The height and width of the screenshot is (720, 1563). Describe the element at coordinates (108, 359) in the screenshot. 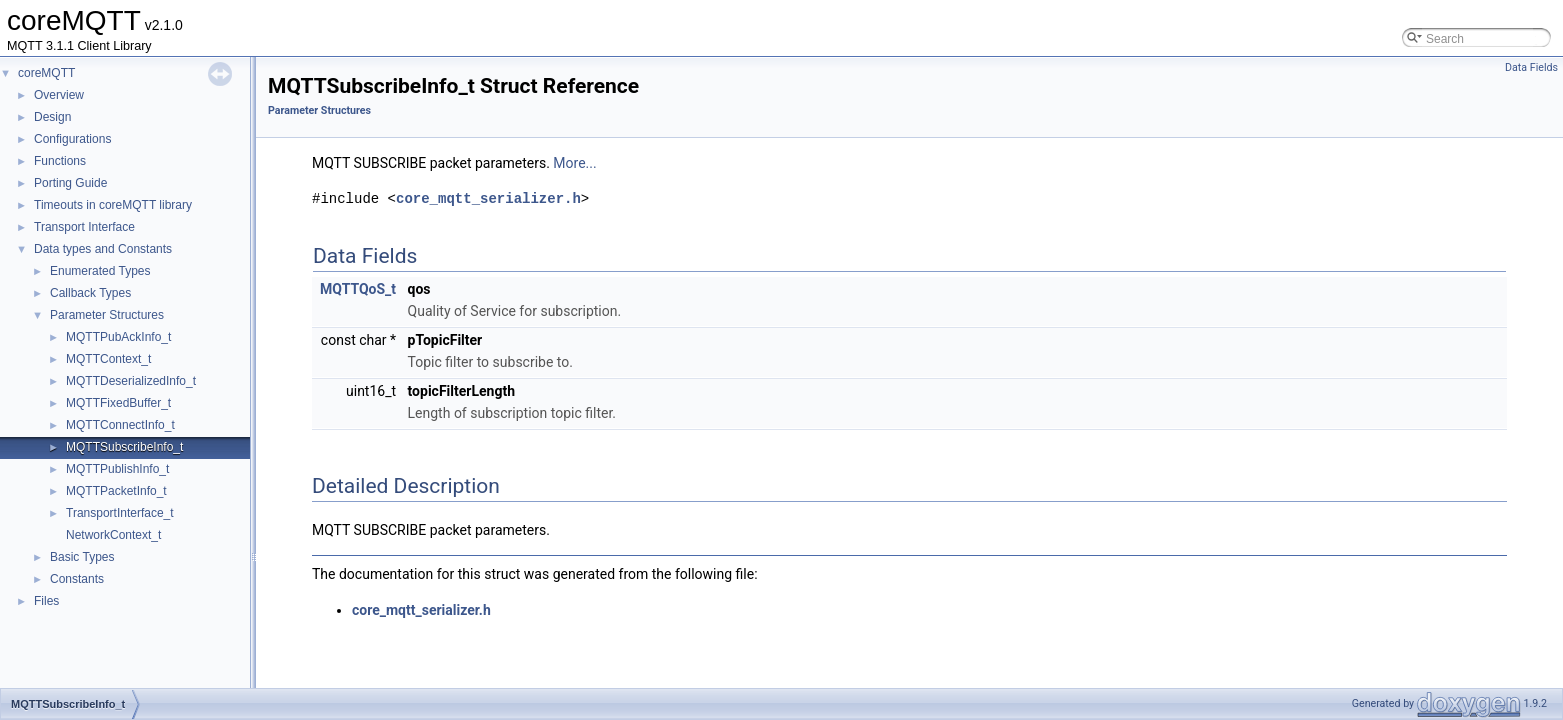

I see `MQTTContext_t` at that location.